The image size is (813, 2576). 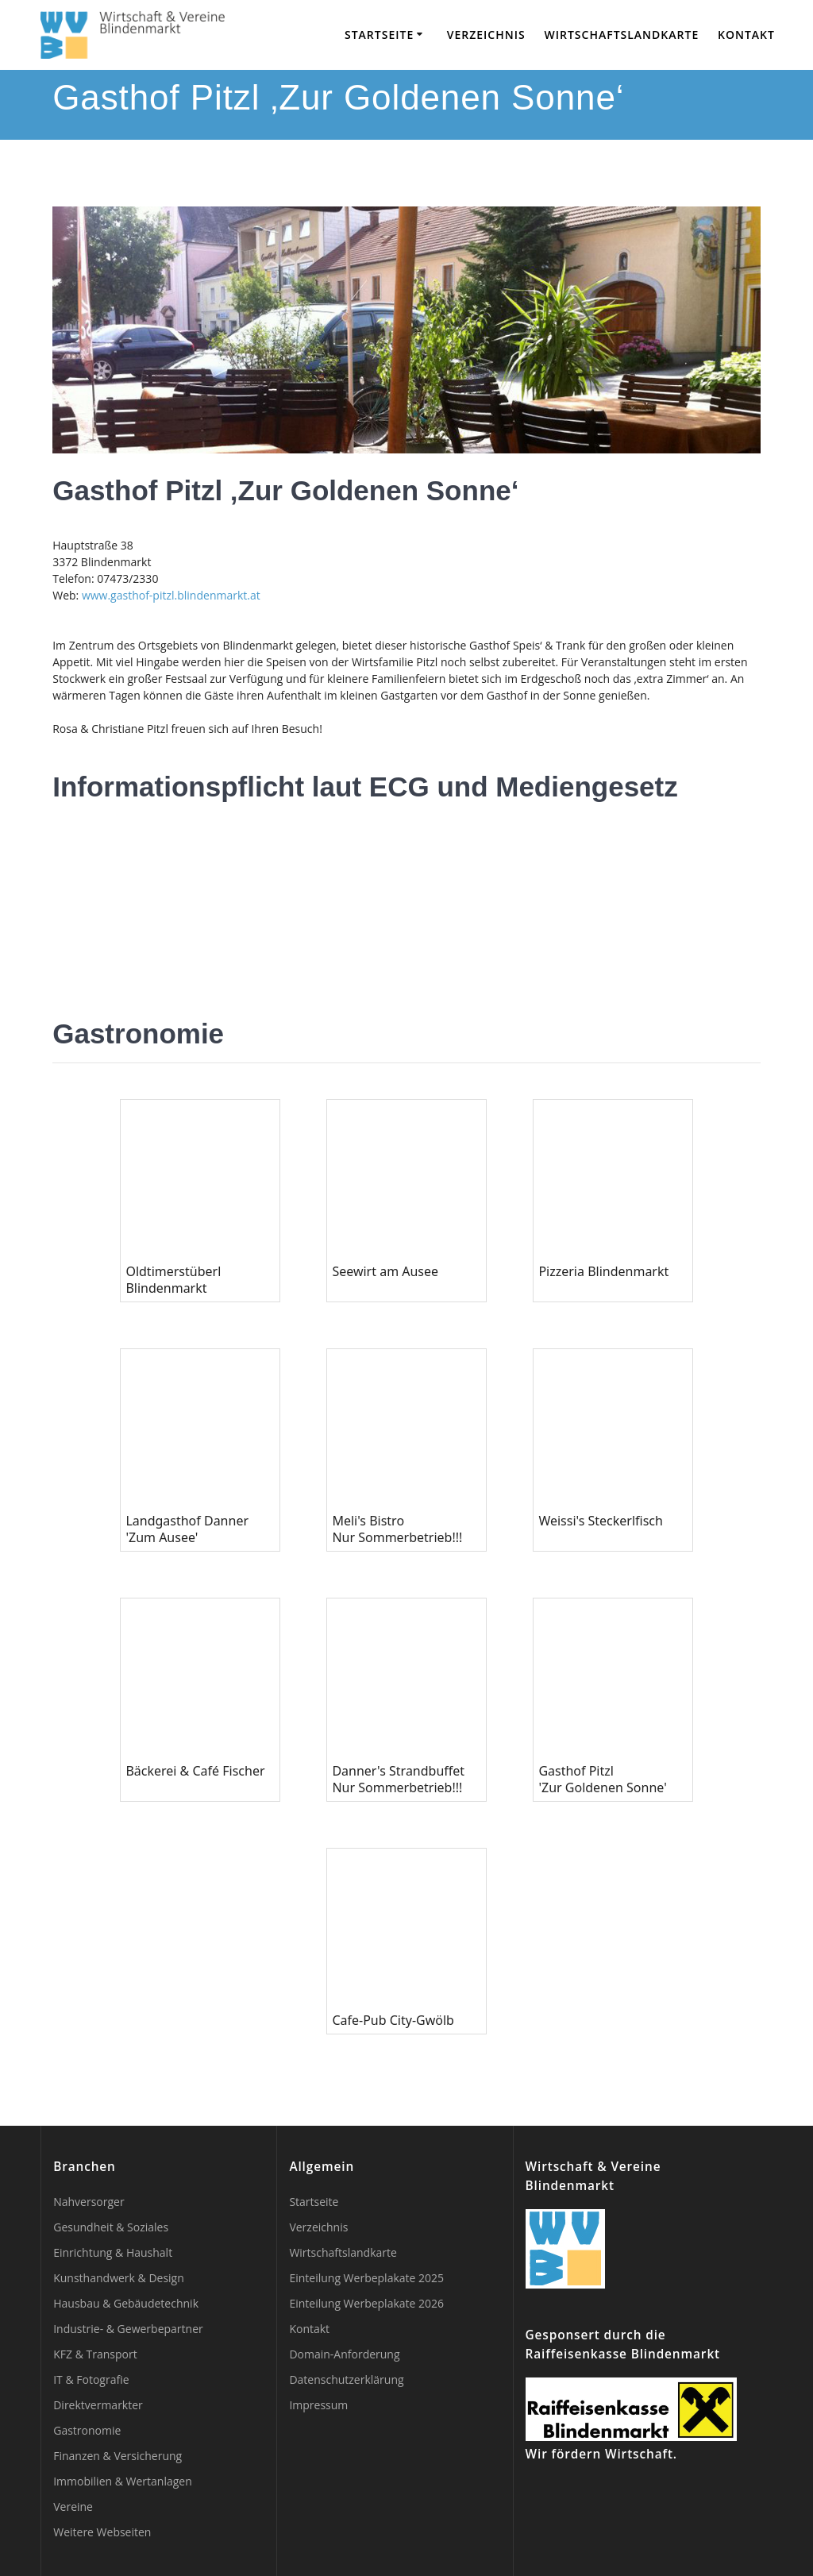 What do you see at coordinates (366, 2303) in the screenshot?
I see `Einteilung Werbeplakate 2026` at bounding box center [366, 2303].